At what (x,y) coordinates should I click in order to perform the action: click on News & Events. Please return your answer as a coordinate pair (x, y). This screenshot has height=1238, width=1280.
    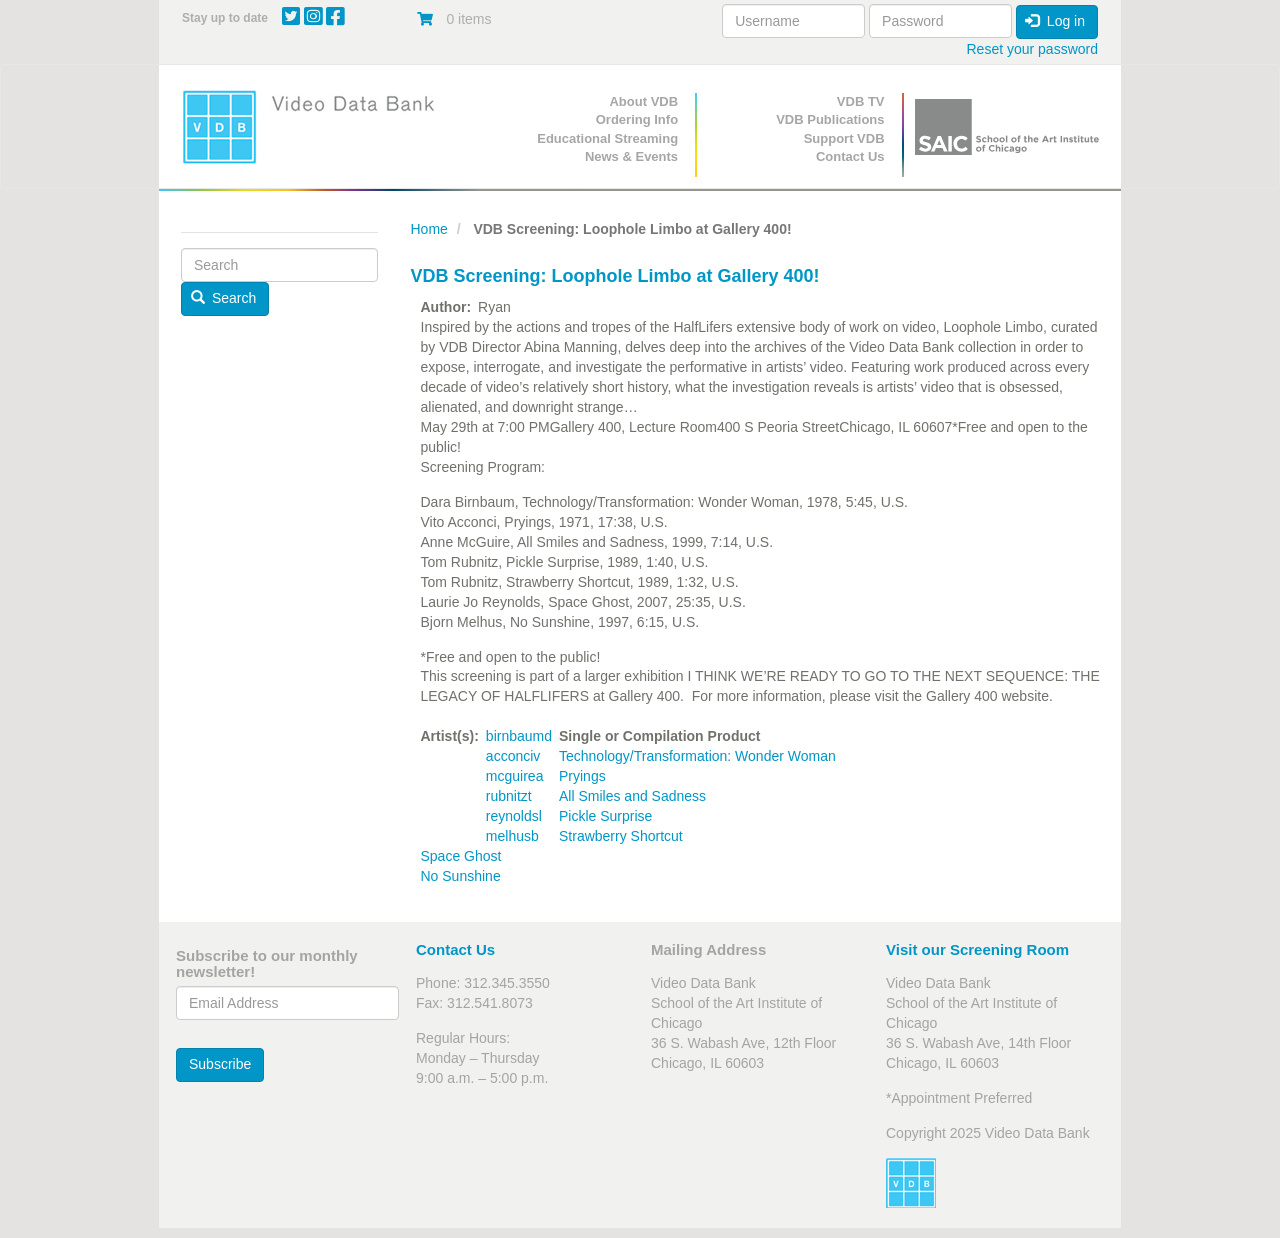
    Looking at the image, I should click on (631, 156).